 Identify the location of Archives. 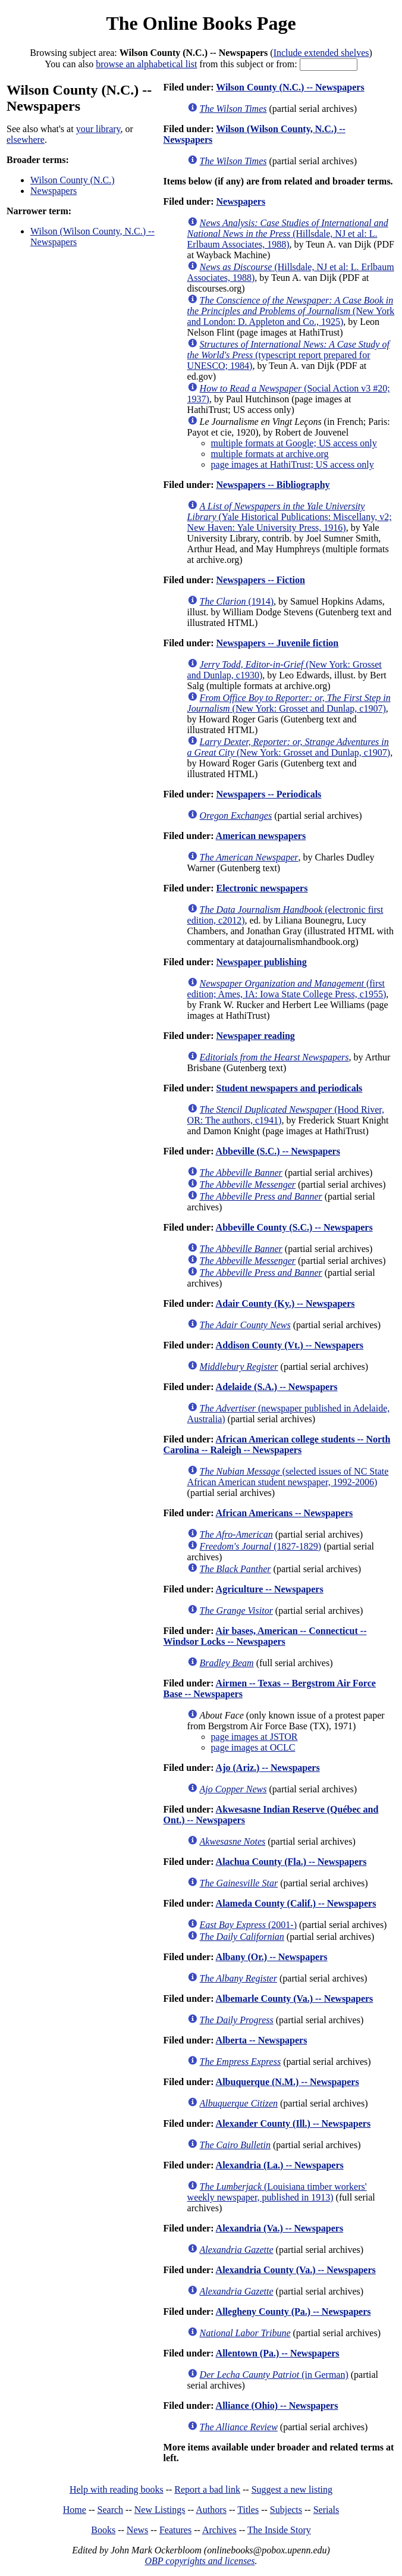
(219, 2530).